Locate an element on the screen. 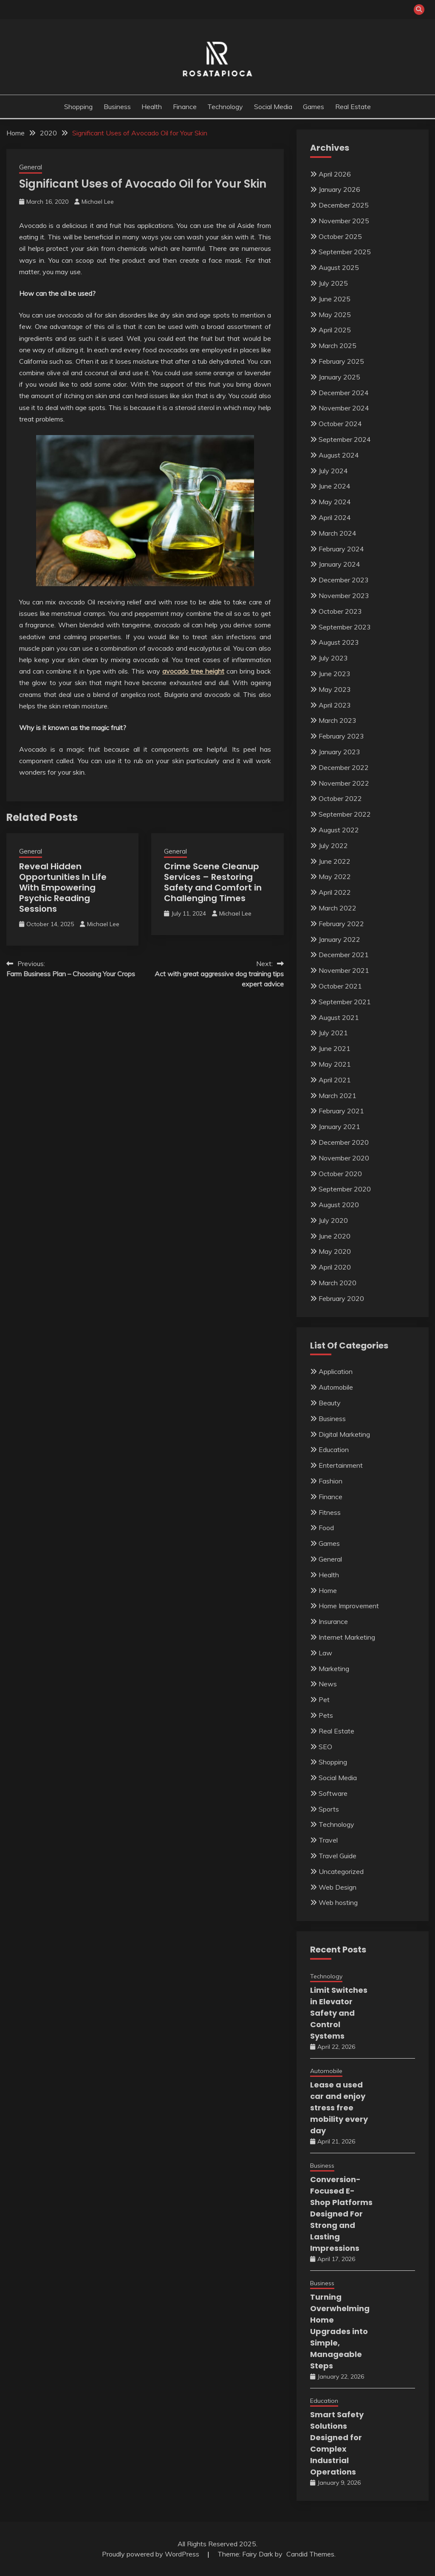  September 2024 is located at coordinates (345, 439).